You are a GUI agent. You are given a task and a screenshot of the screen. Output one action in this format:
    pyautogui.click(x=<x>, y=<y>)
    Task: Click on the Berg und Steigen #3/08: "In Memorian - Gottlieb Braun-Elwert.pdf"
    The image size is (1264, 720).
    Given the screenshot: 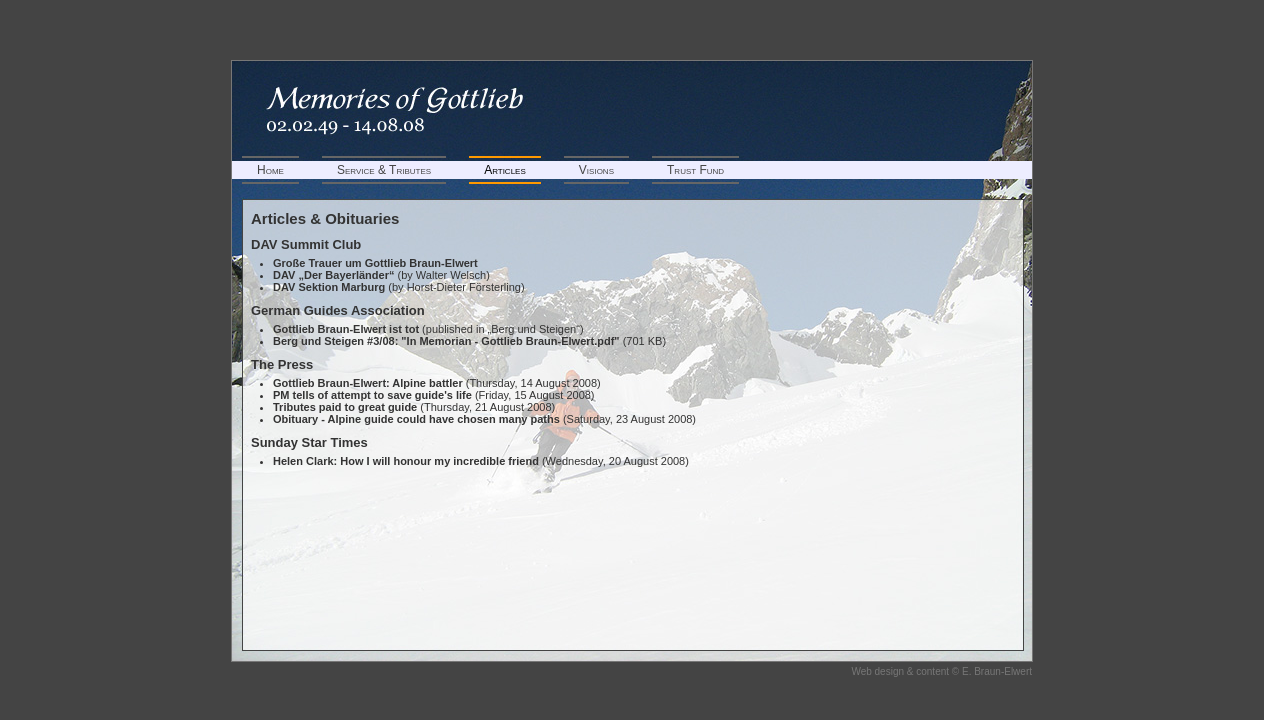 What is the action you would take?
    pyautogui.click(x=446, y=341)
    